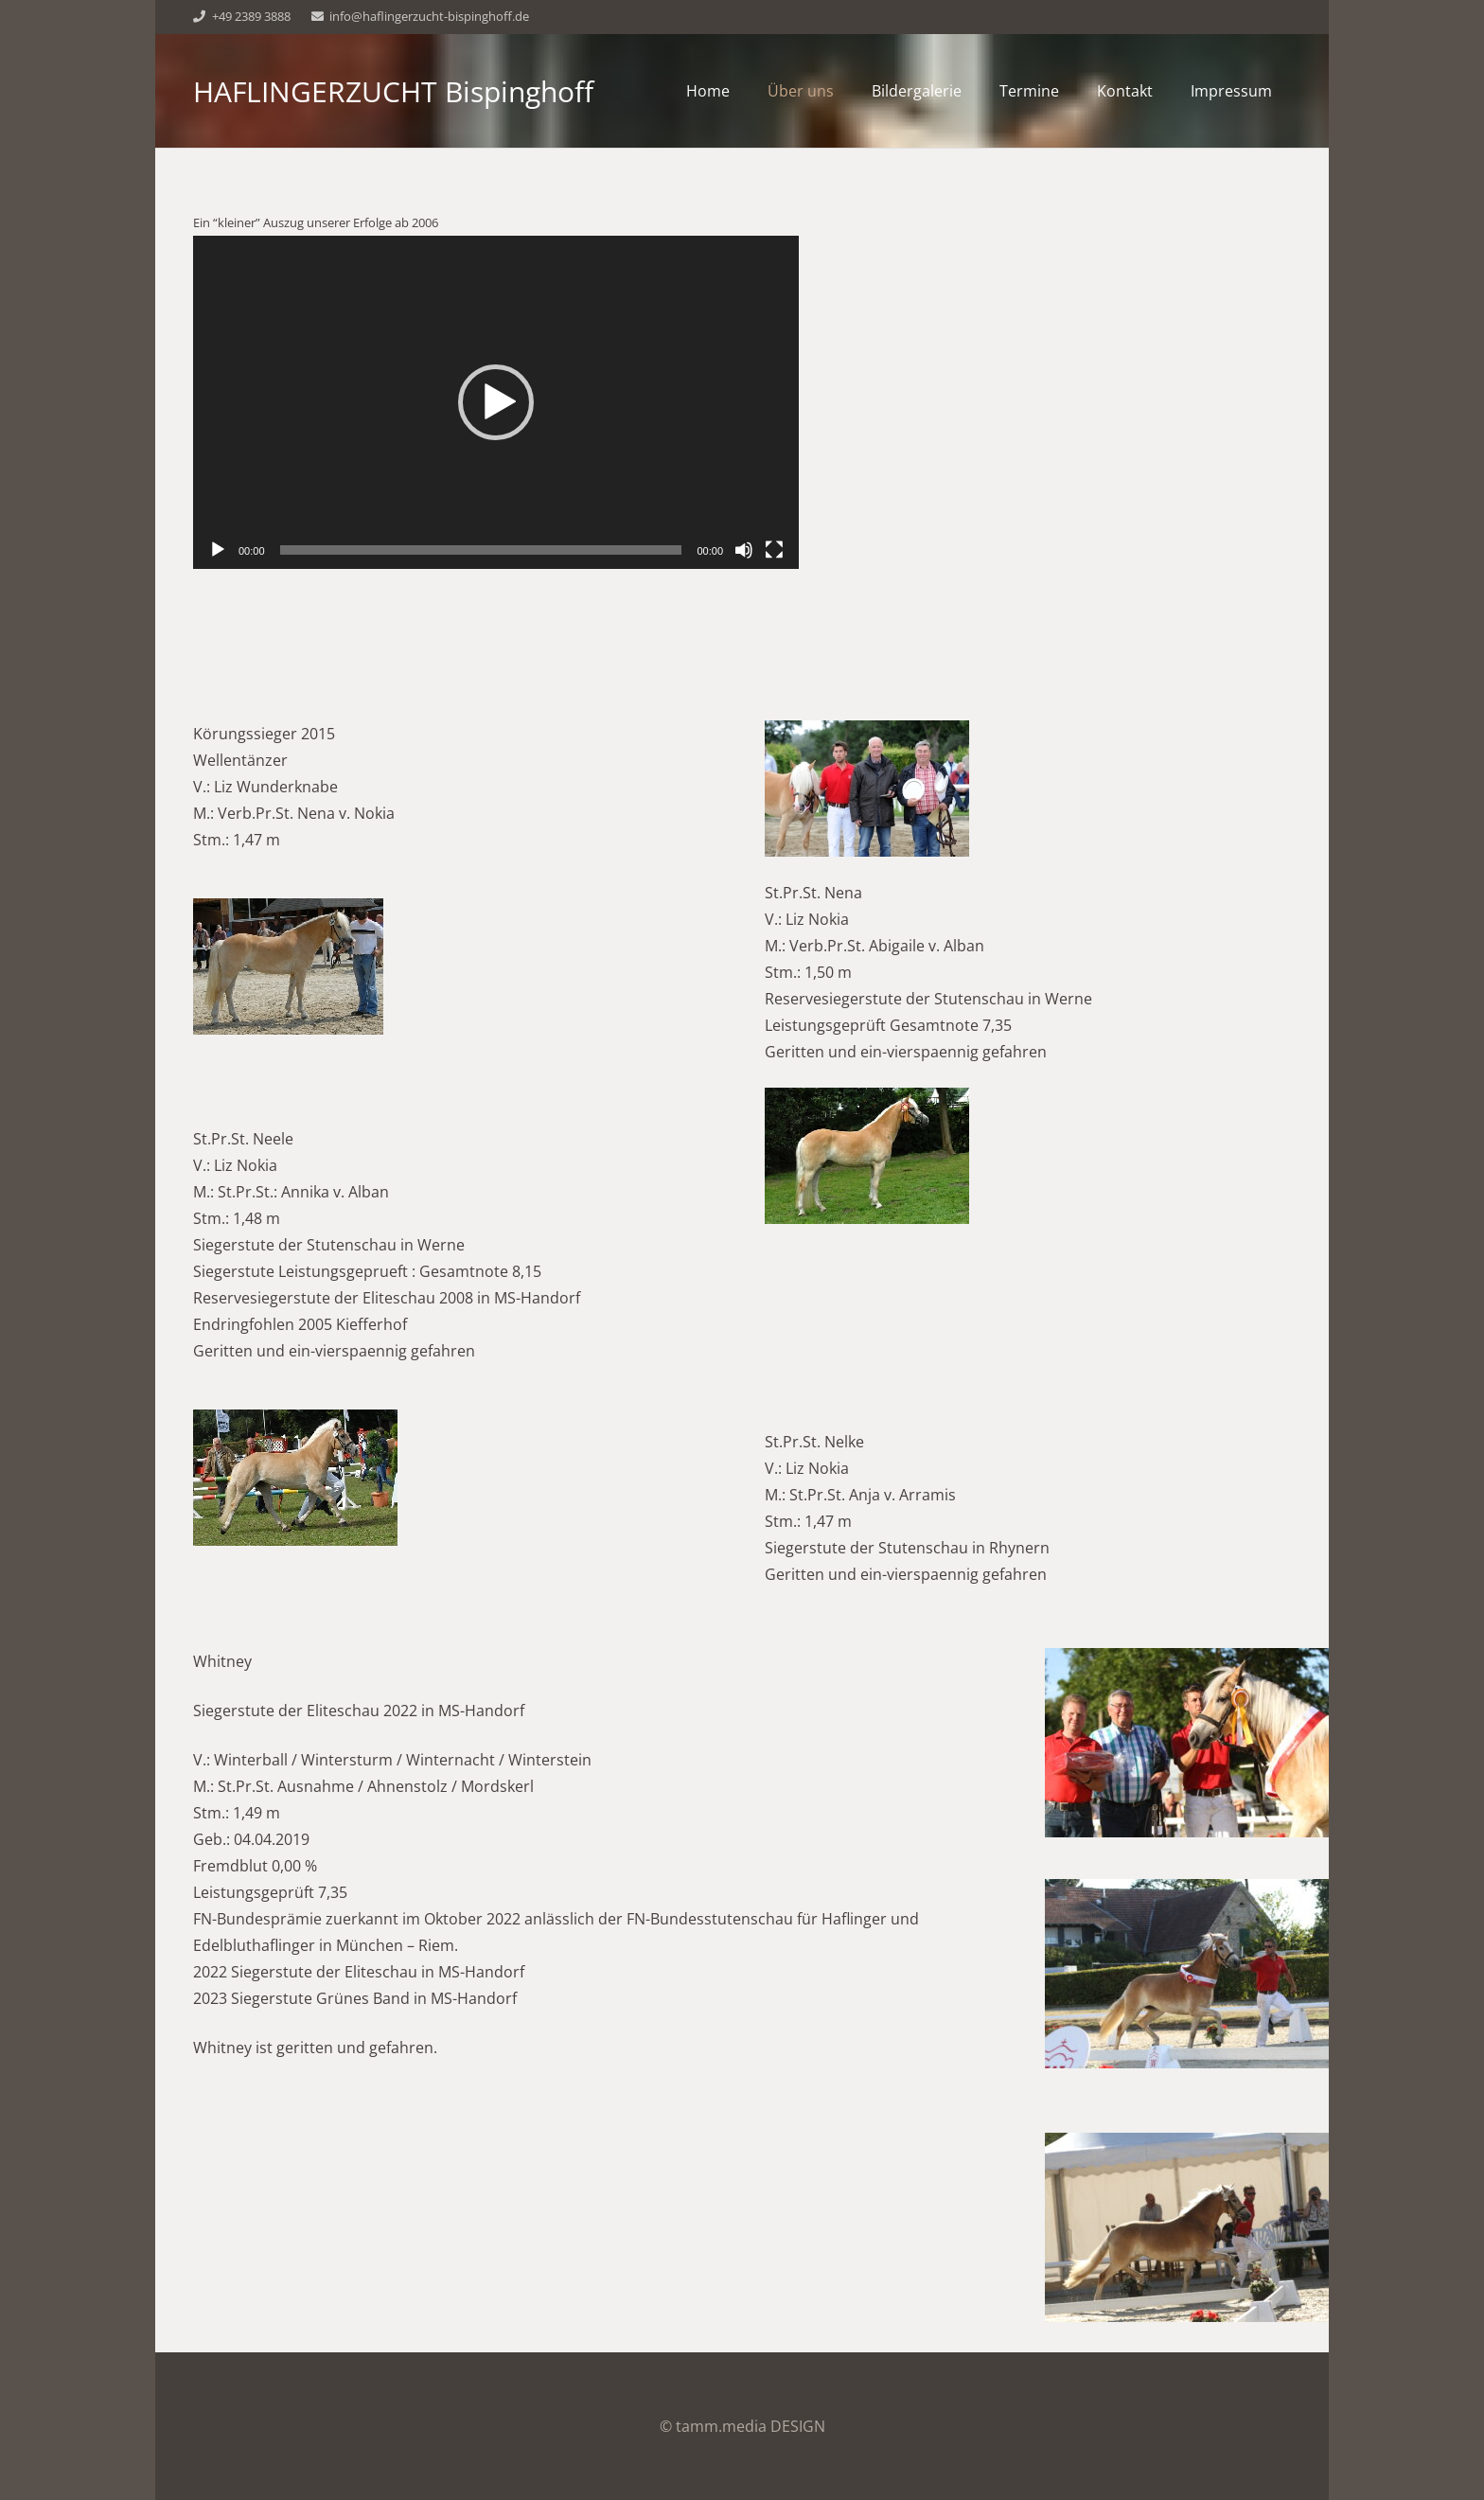 This screenshot has height=2500, width=1484. Describe the element at coordinates (217, 550) in the screenshot. I see `[Wiedergeben]` at that location.